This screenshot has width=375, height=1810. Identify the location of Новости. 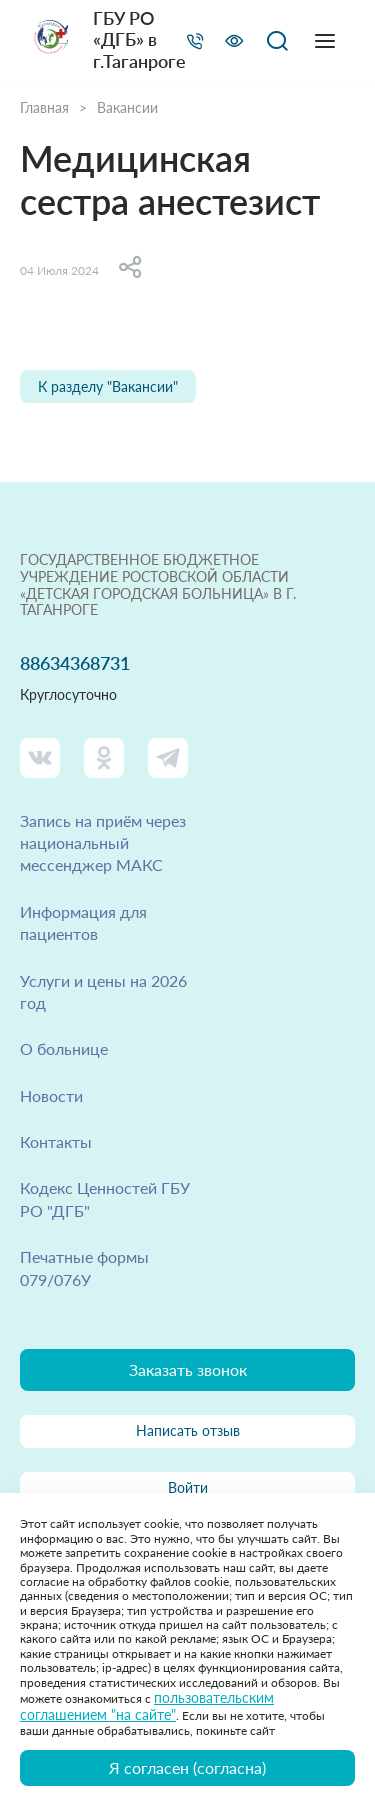
(51, 1095).